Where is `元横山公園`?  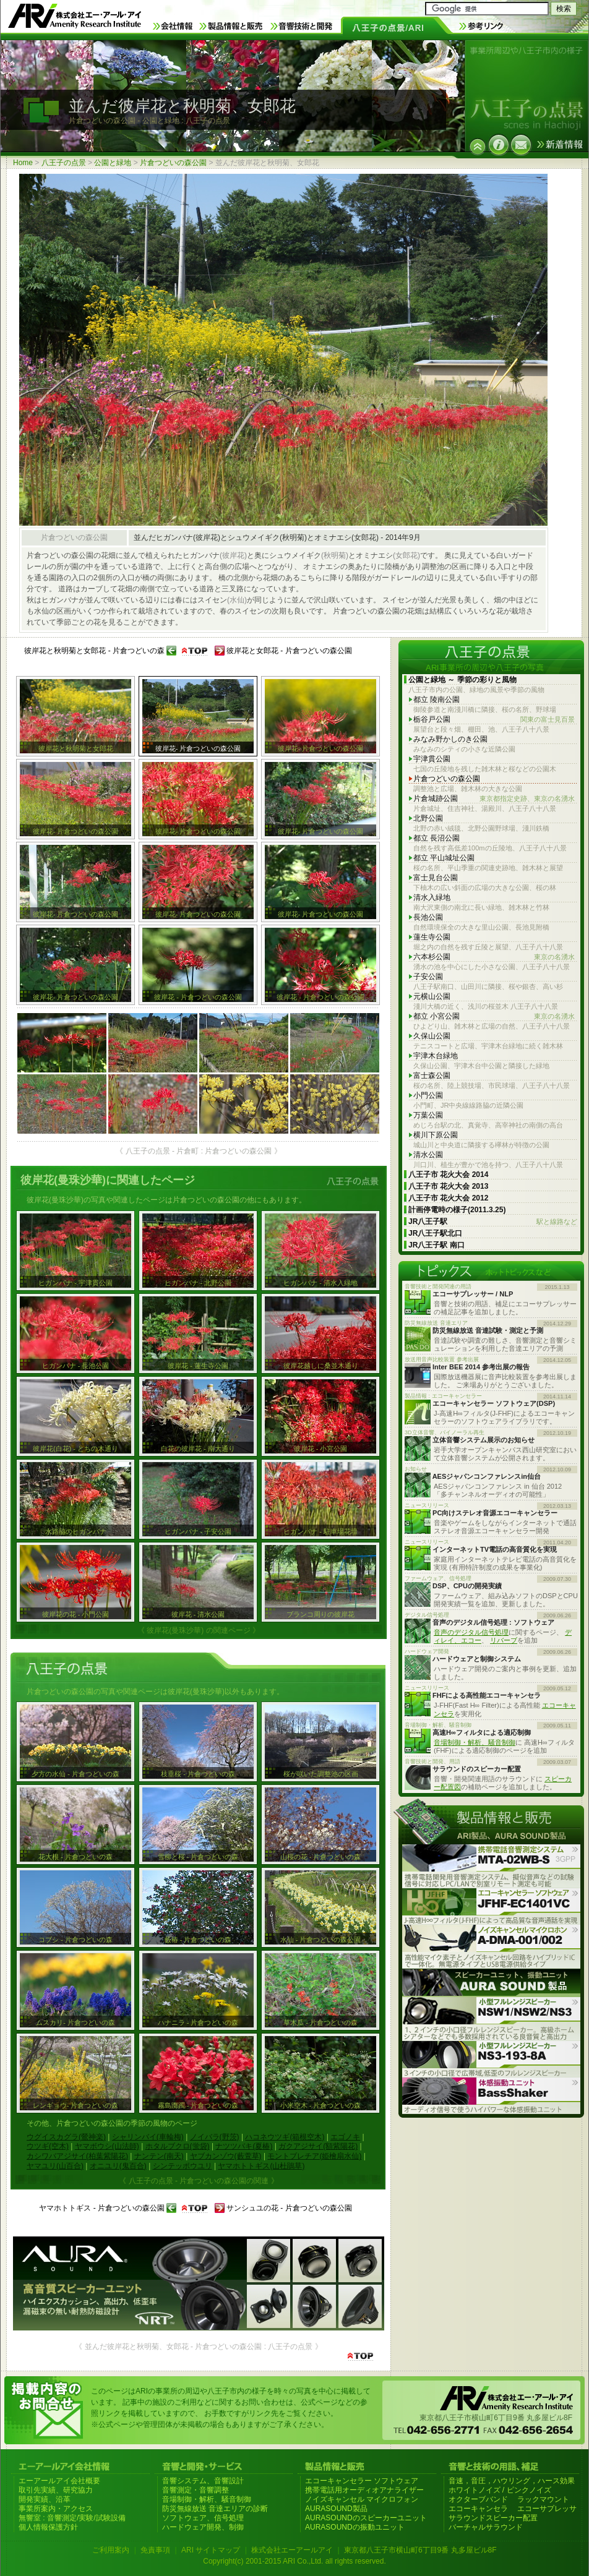 元横山公園 is located at coordinates (431, 996).